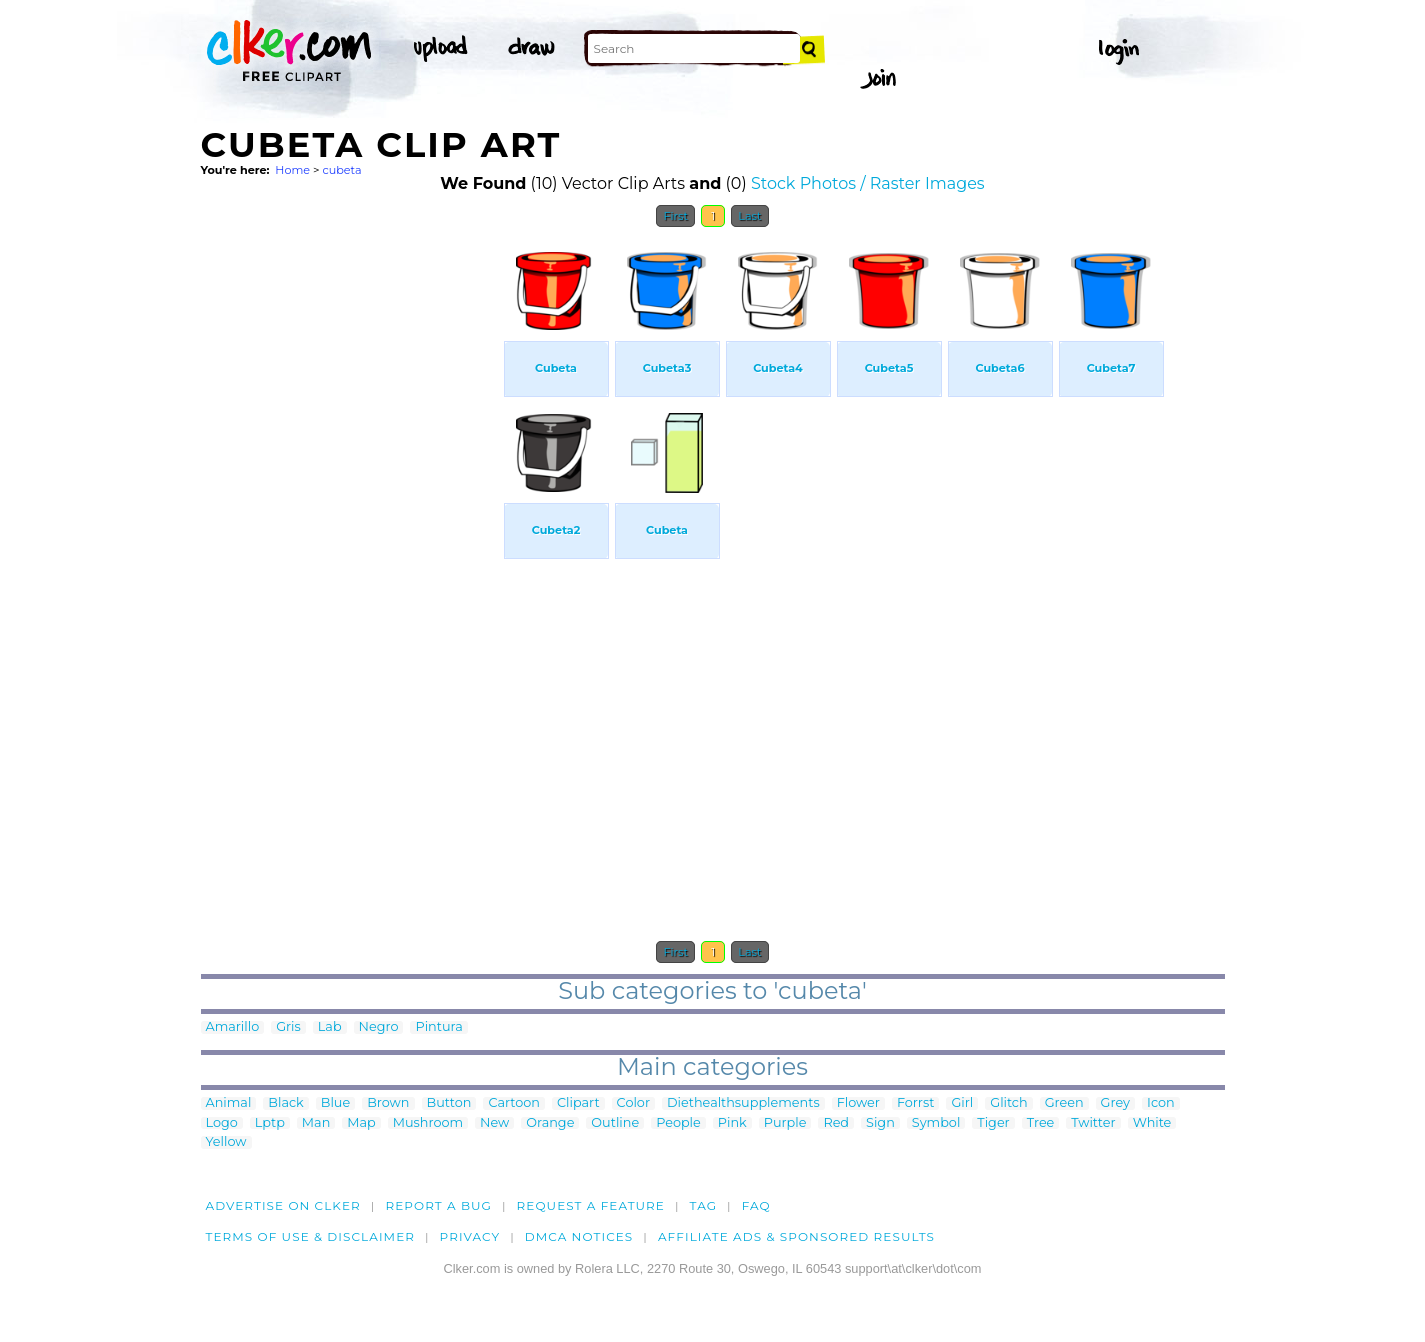  I want to click on Purple, so click(785, 1123).